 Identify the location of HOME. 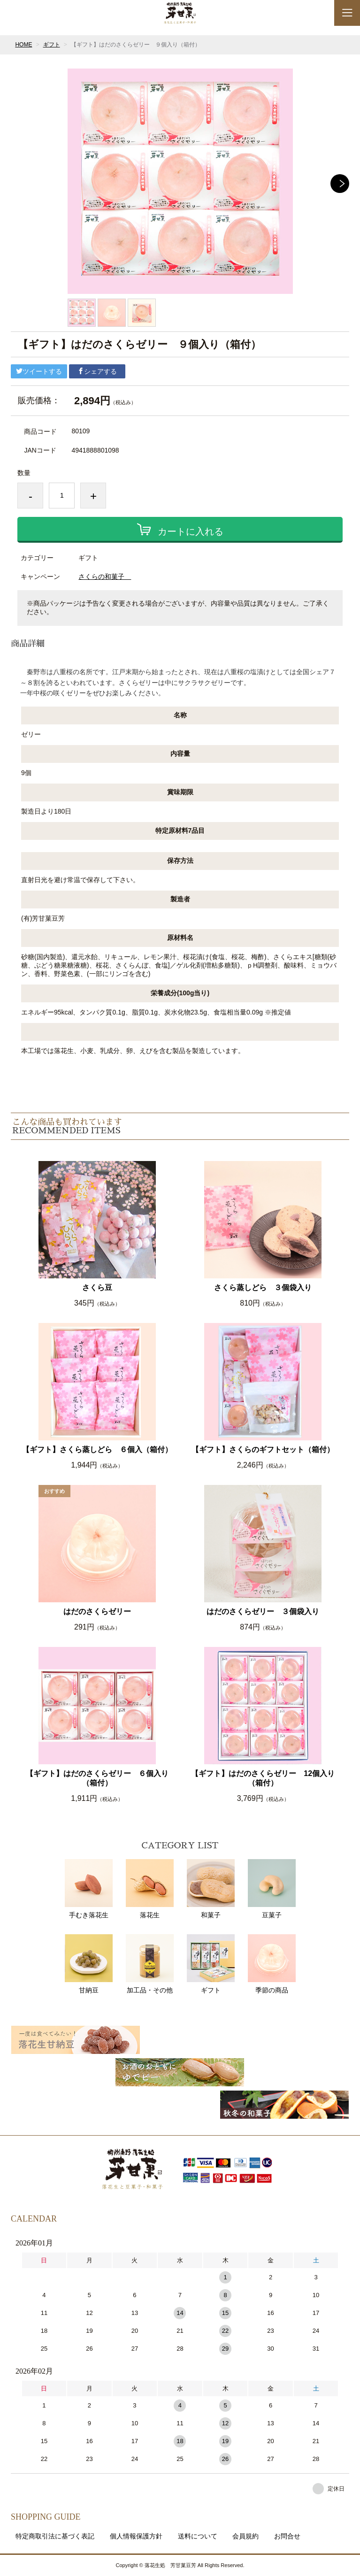
(23, 44).